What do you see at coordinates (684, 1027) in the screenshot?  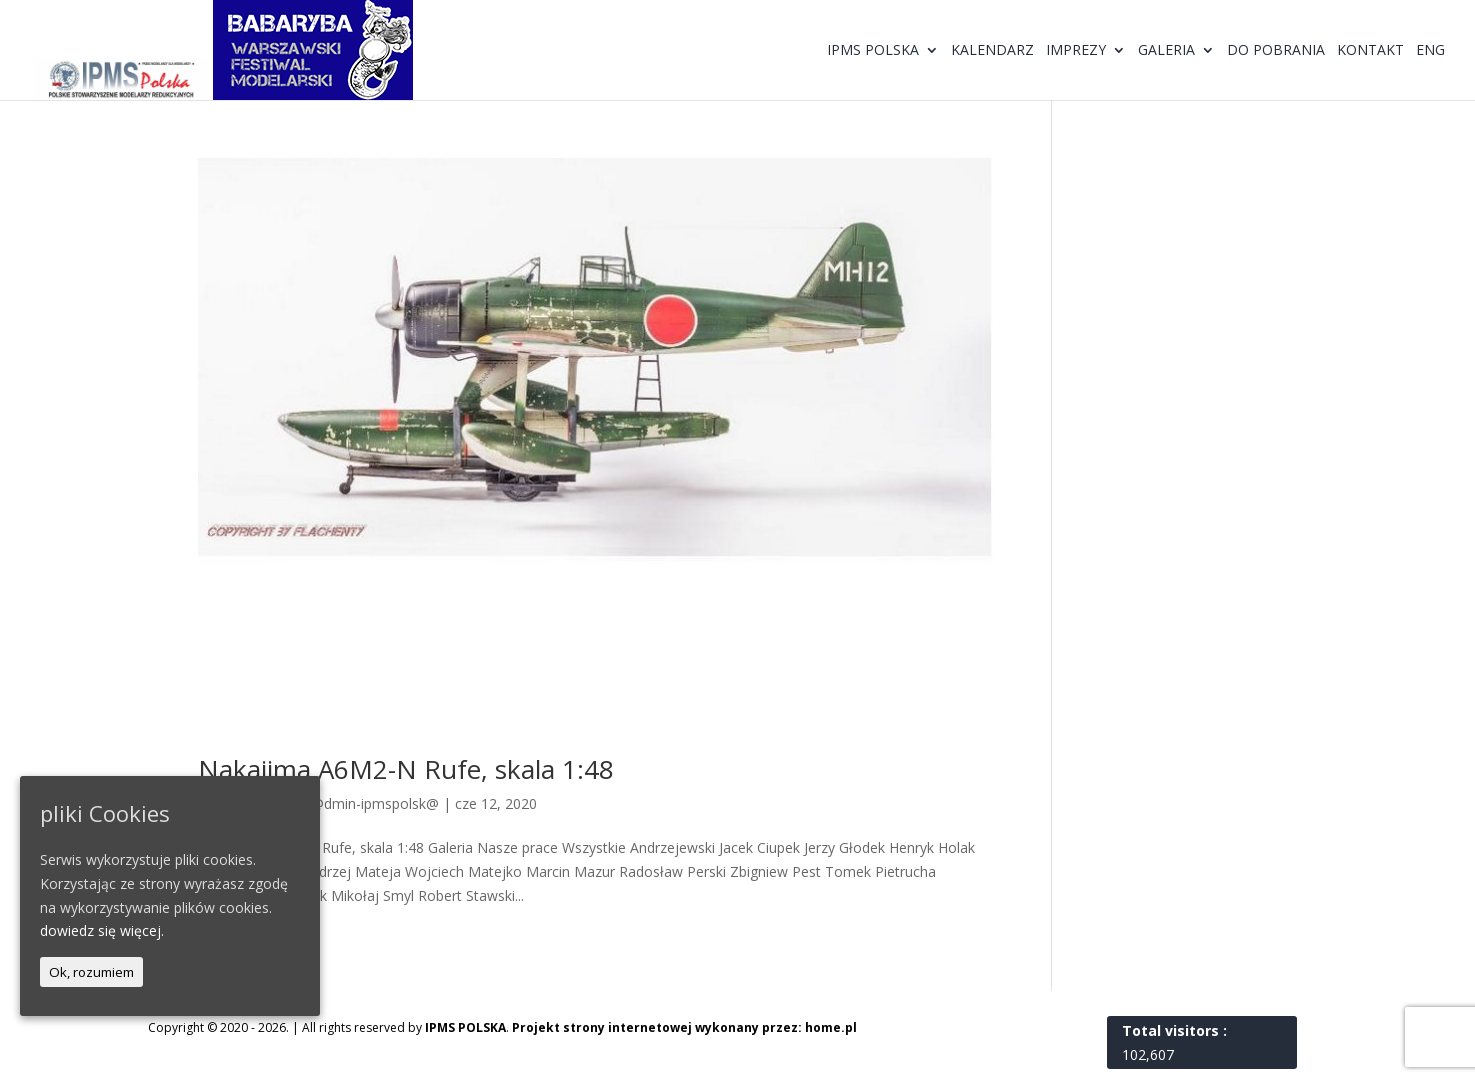 I see `Projekt strony internetowej wykonany przez: home.pl` at bounding box center [684, 1027].